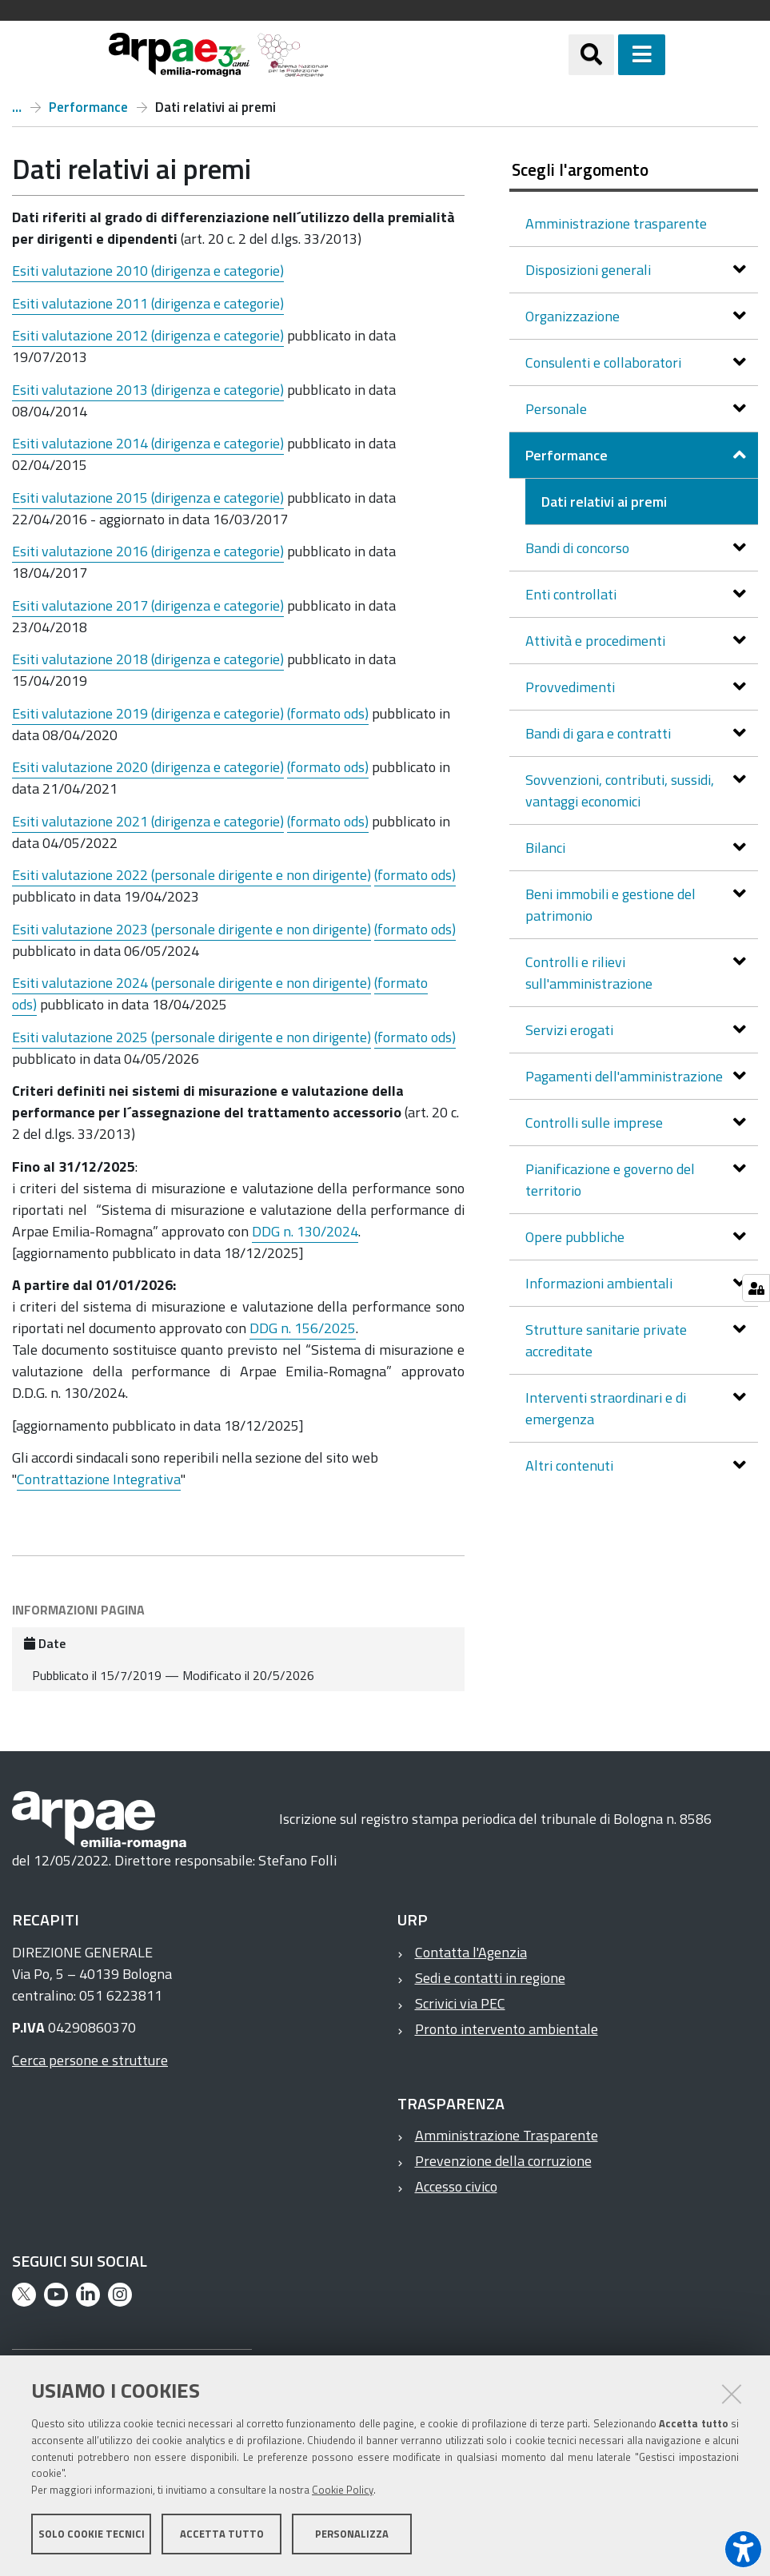  What do you see at coordinates (191, 1037) in the screenshot?
I see `Esiti valutazione 2025 (personale dirigente e non dirigente)` at bounding box center [191, 1037].